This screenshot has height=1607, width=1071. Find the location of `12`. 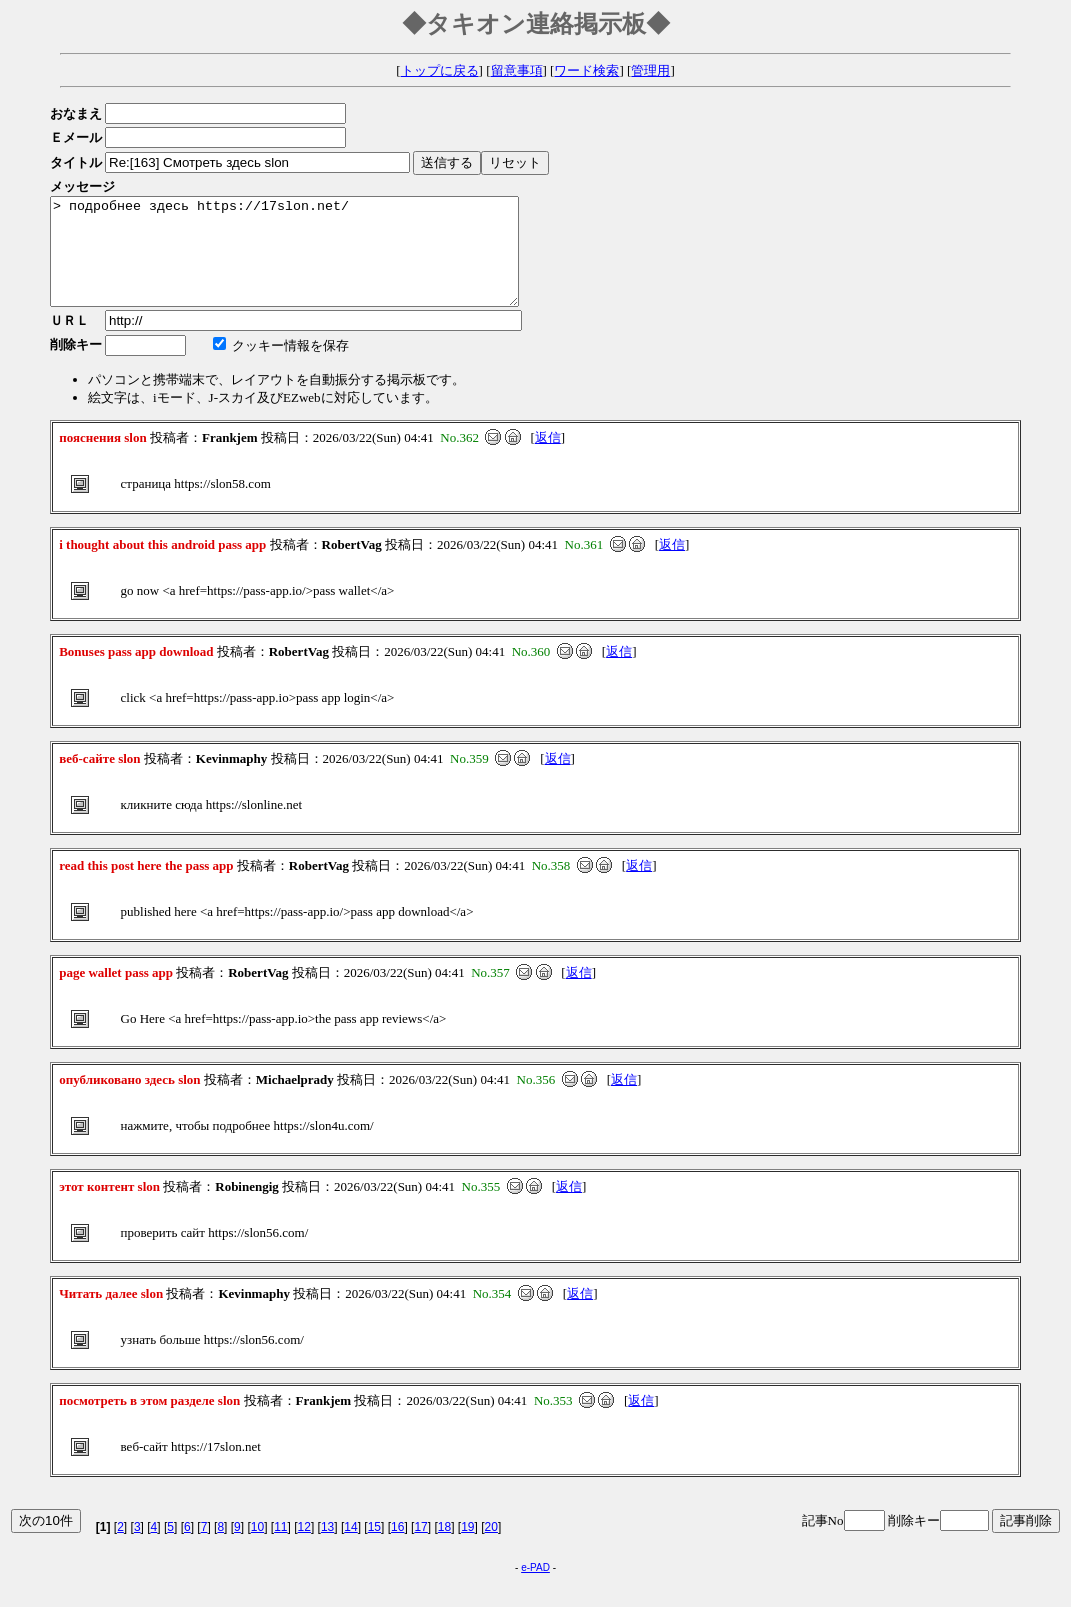

12 is located at coordinates (304, 1548).